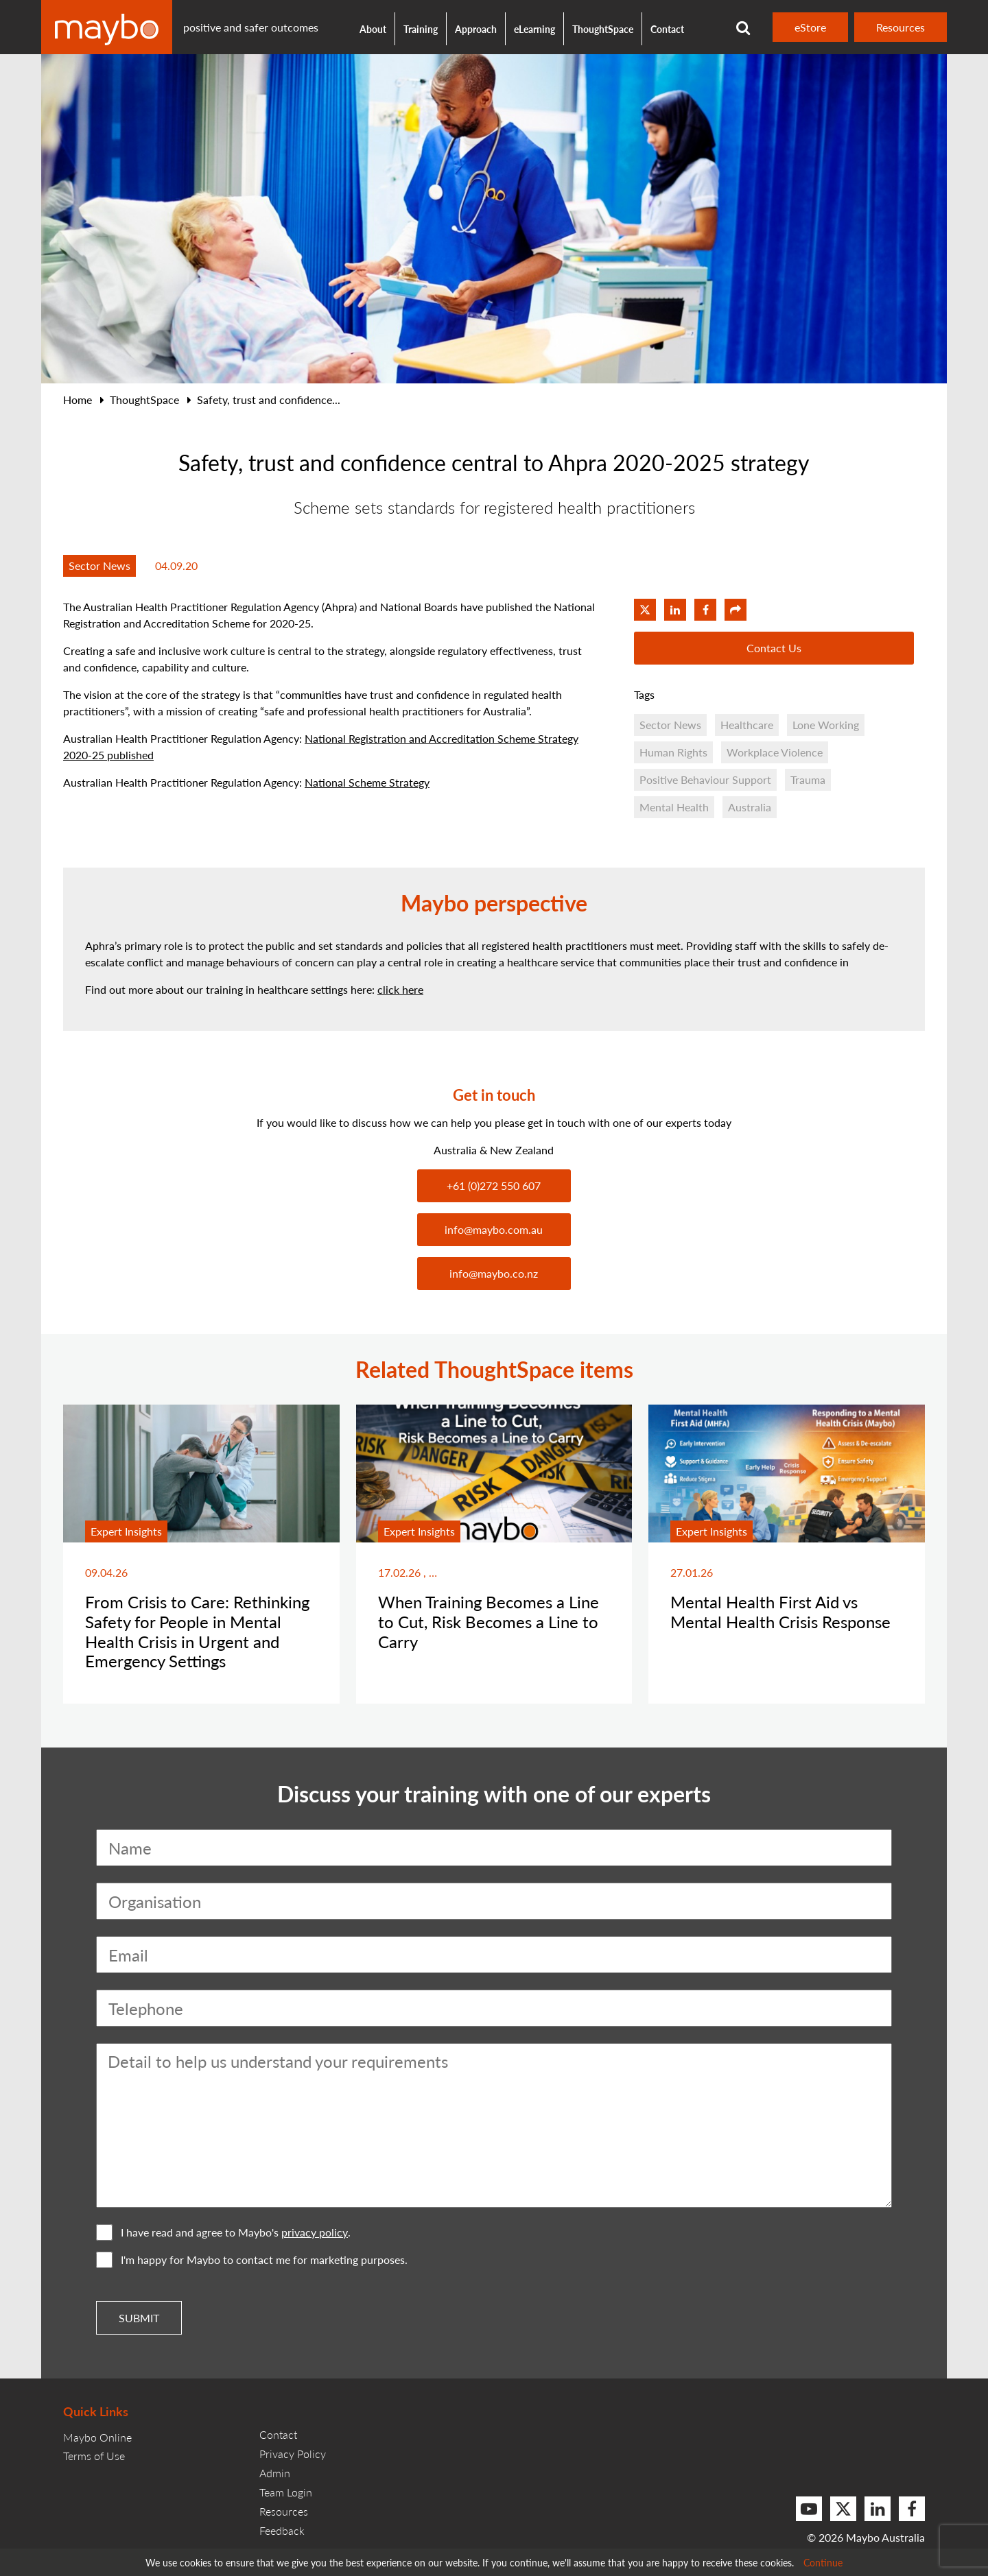 This screenshot has width=988, height=2576. I want to click on privacy policy, so click(314, 2232).